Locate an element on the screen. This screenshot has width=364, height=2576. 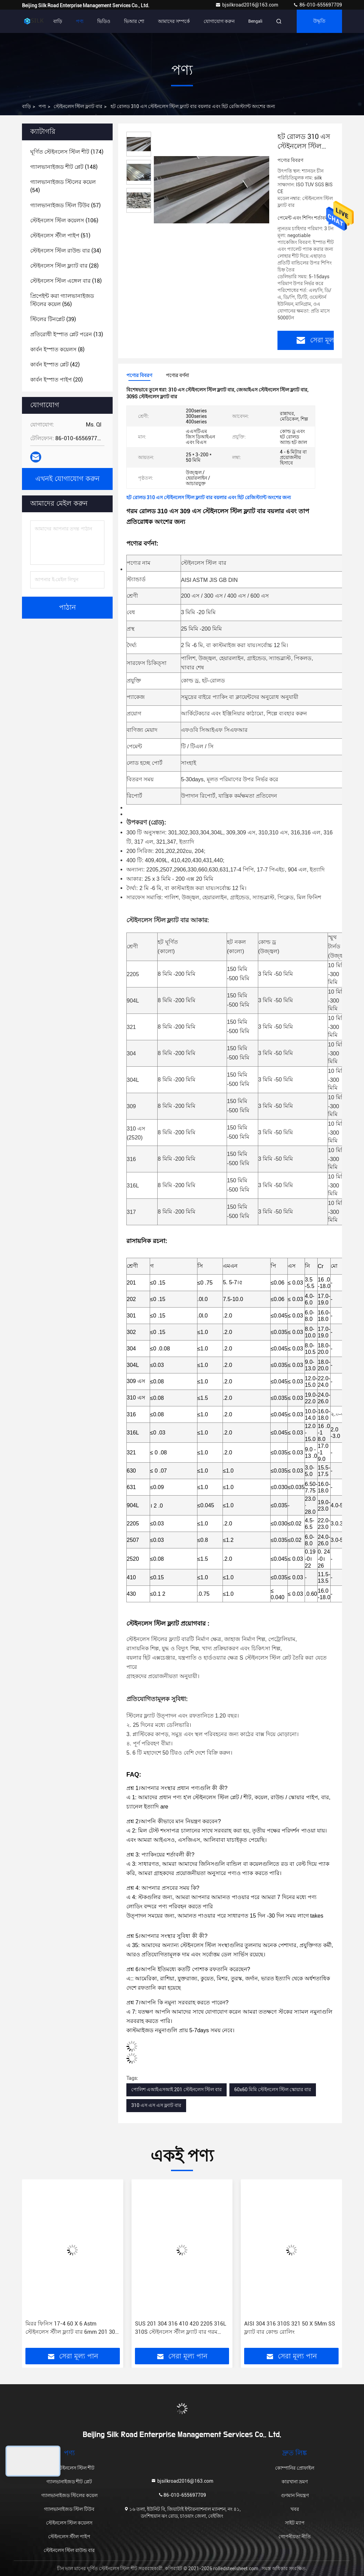
(18) is located at coordinates (66, 281).